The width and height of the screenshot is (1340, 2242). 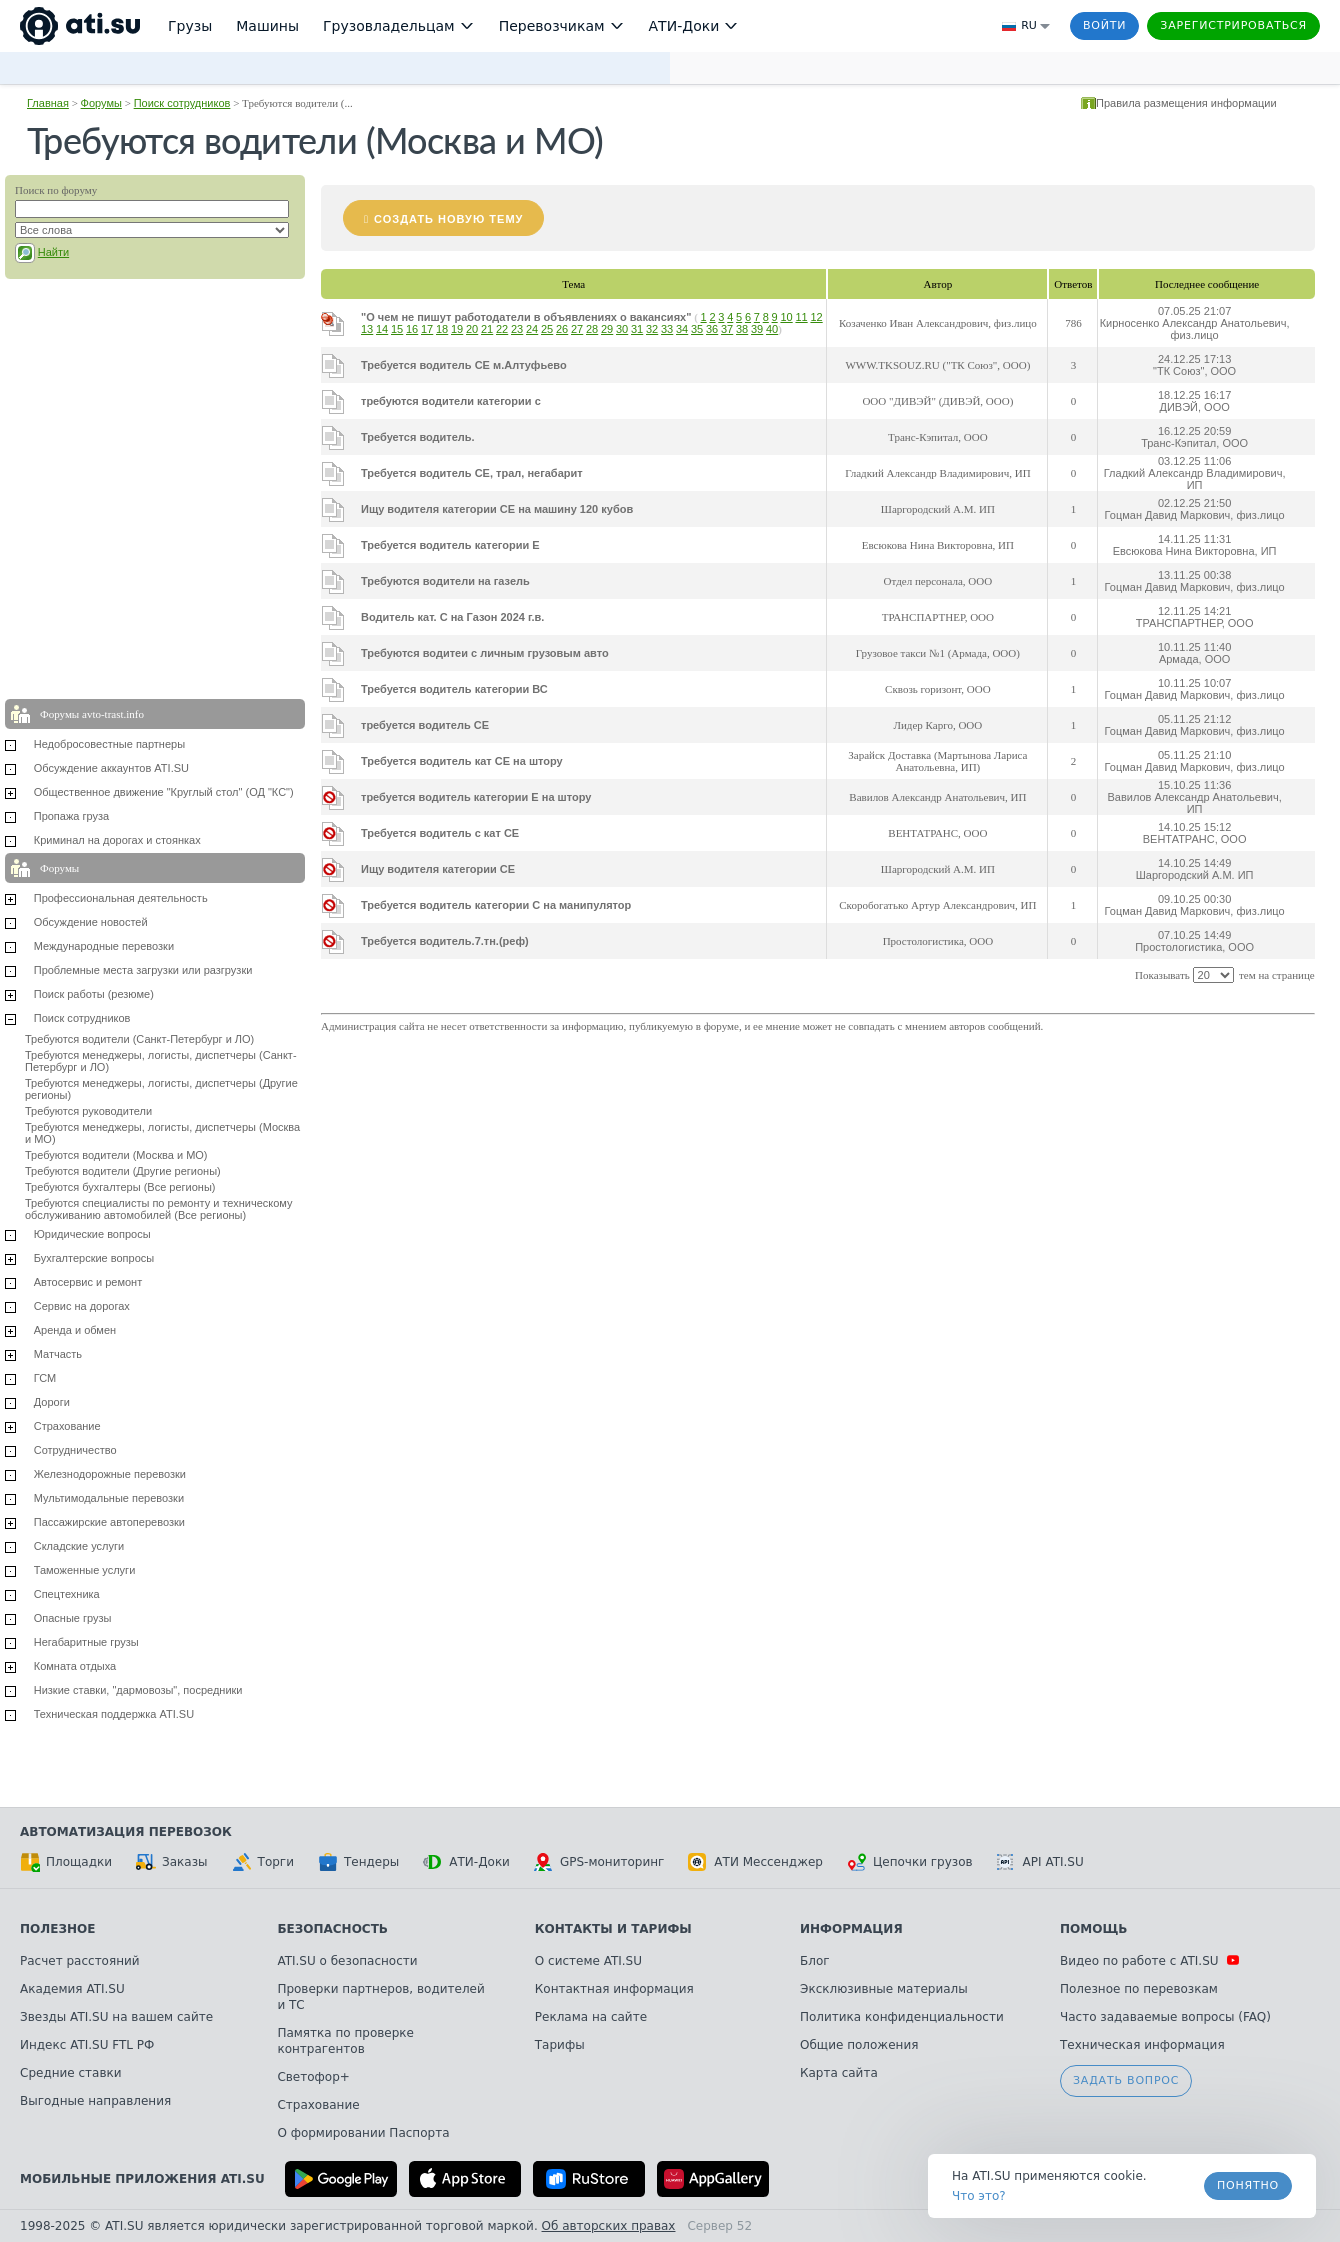 I want to click on Требуется водитель., so click(x=418, y=437).